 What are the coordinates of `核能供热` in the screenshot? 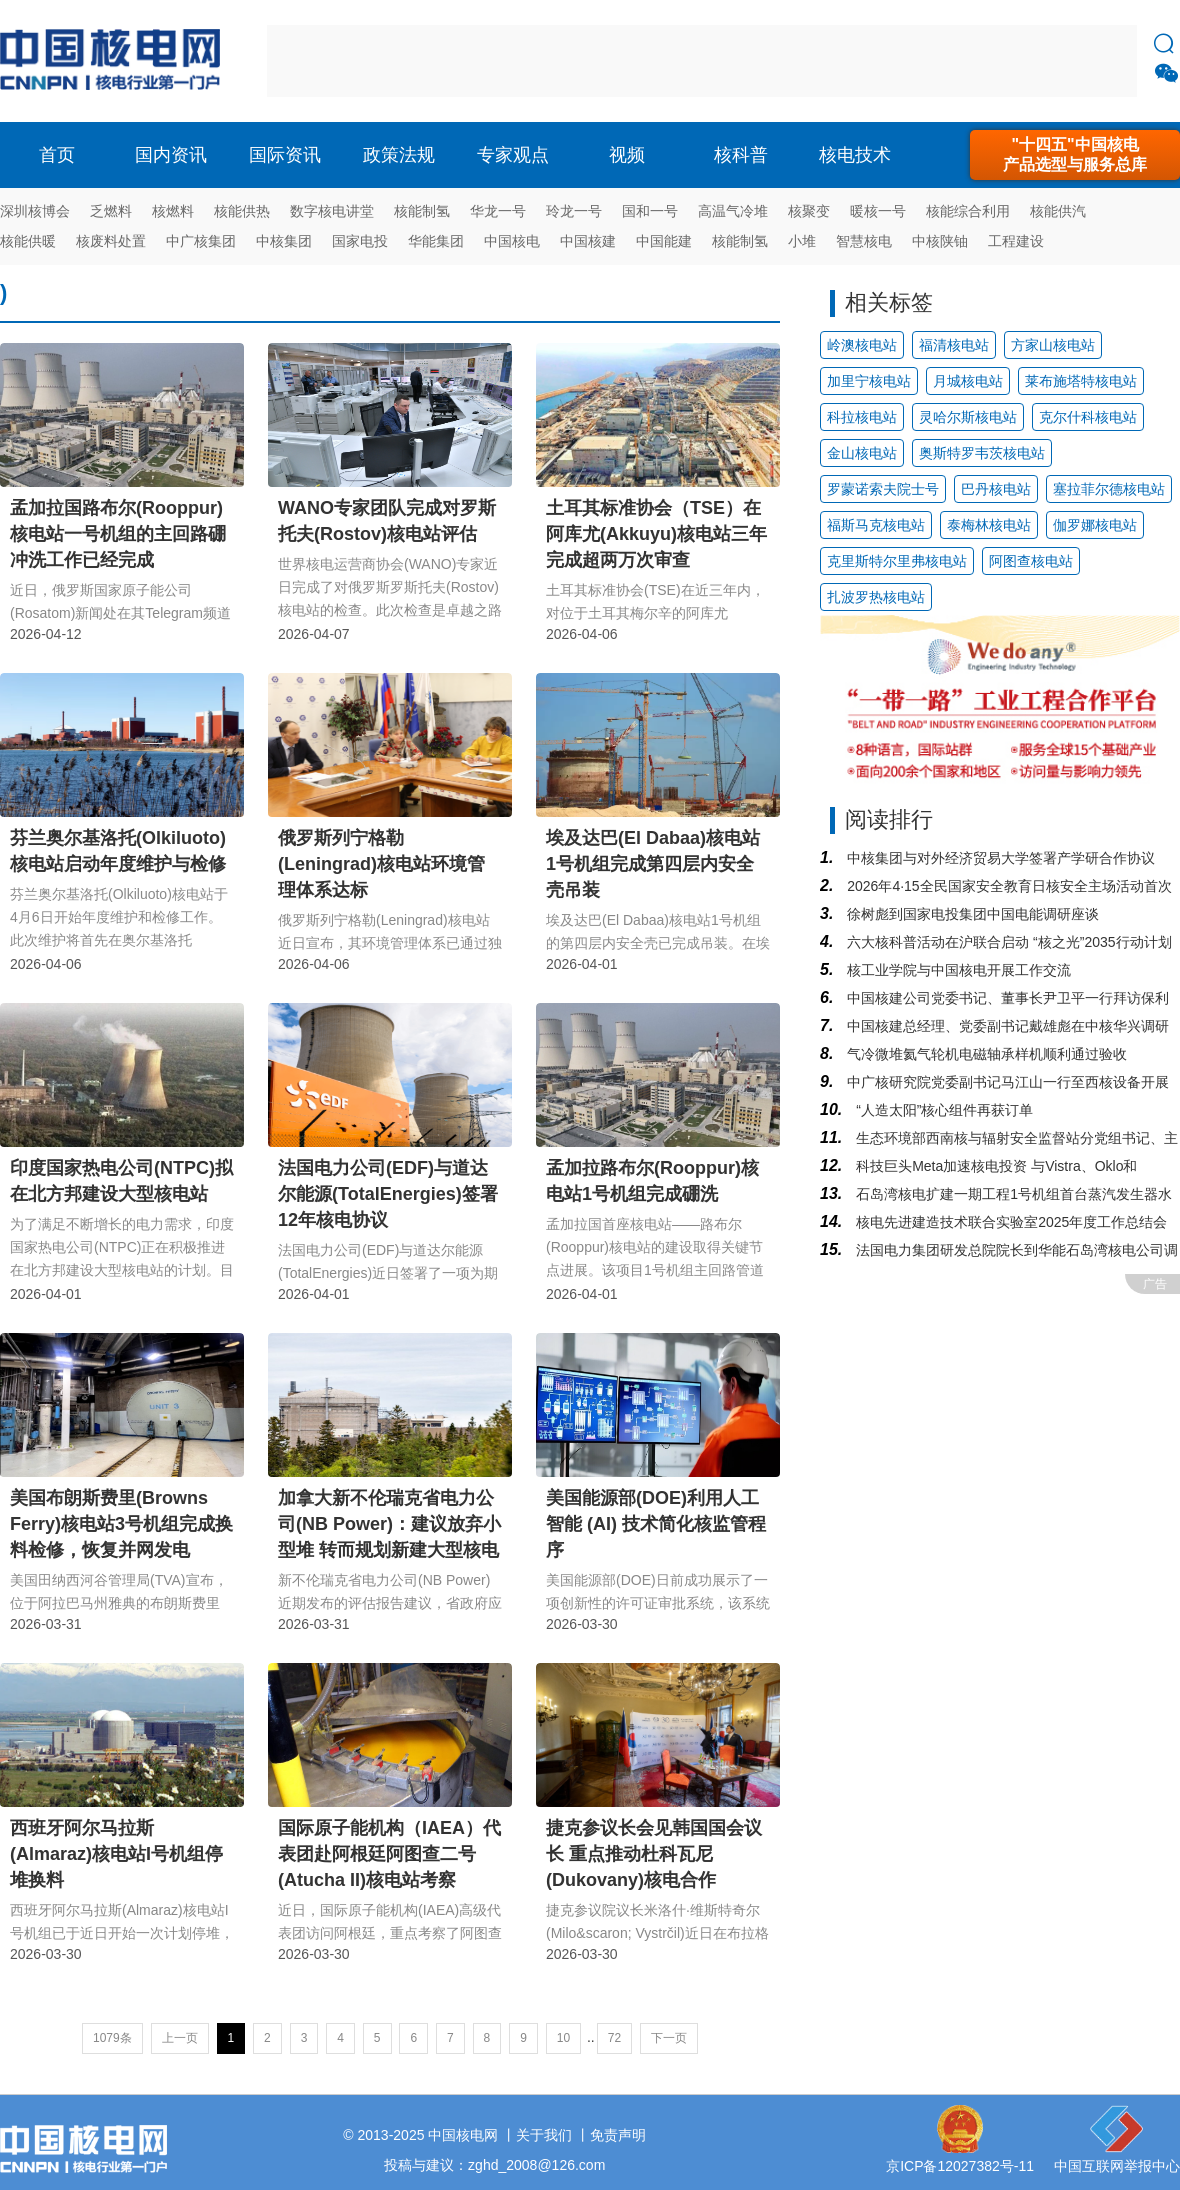 It's located at (242, 211).